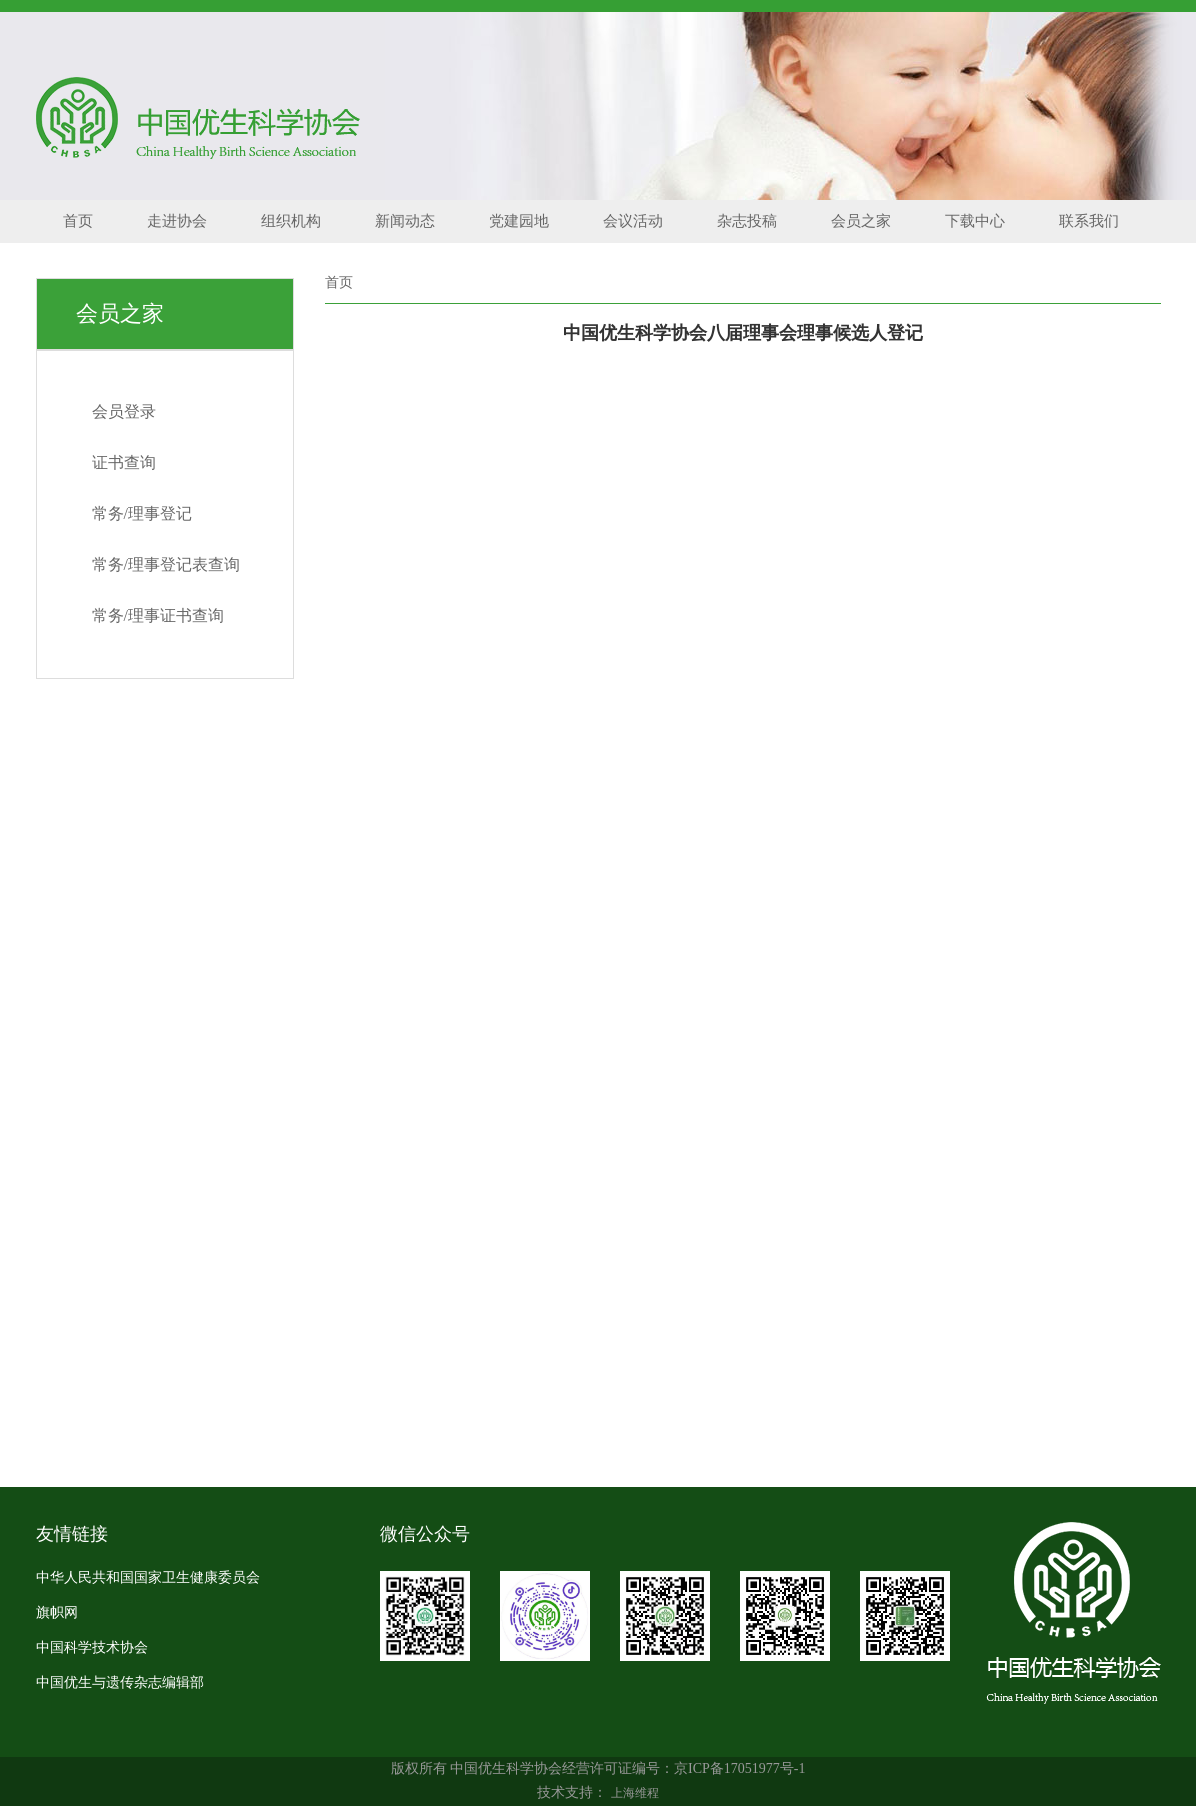  I want to click on 旗帜网, so click(57, 1612).